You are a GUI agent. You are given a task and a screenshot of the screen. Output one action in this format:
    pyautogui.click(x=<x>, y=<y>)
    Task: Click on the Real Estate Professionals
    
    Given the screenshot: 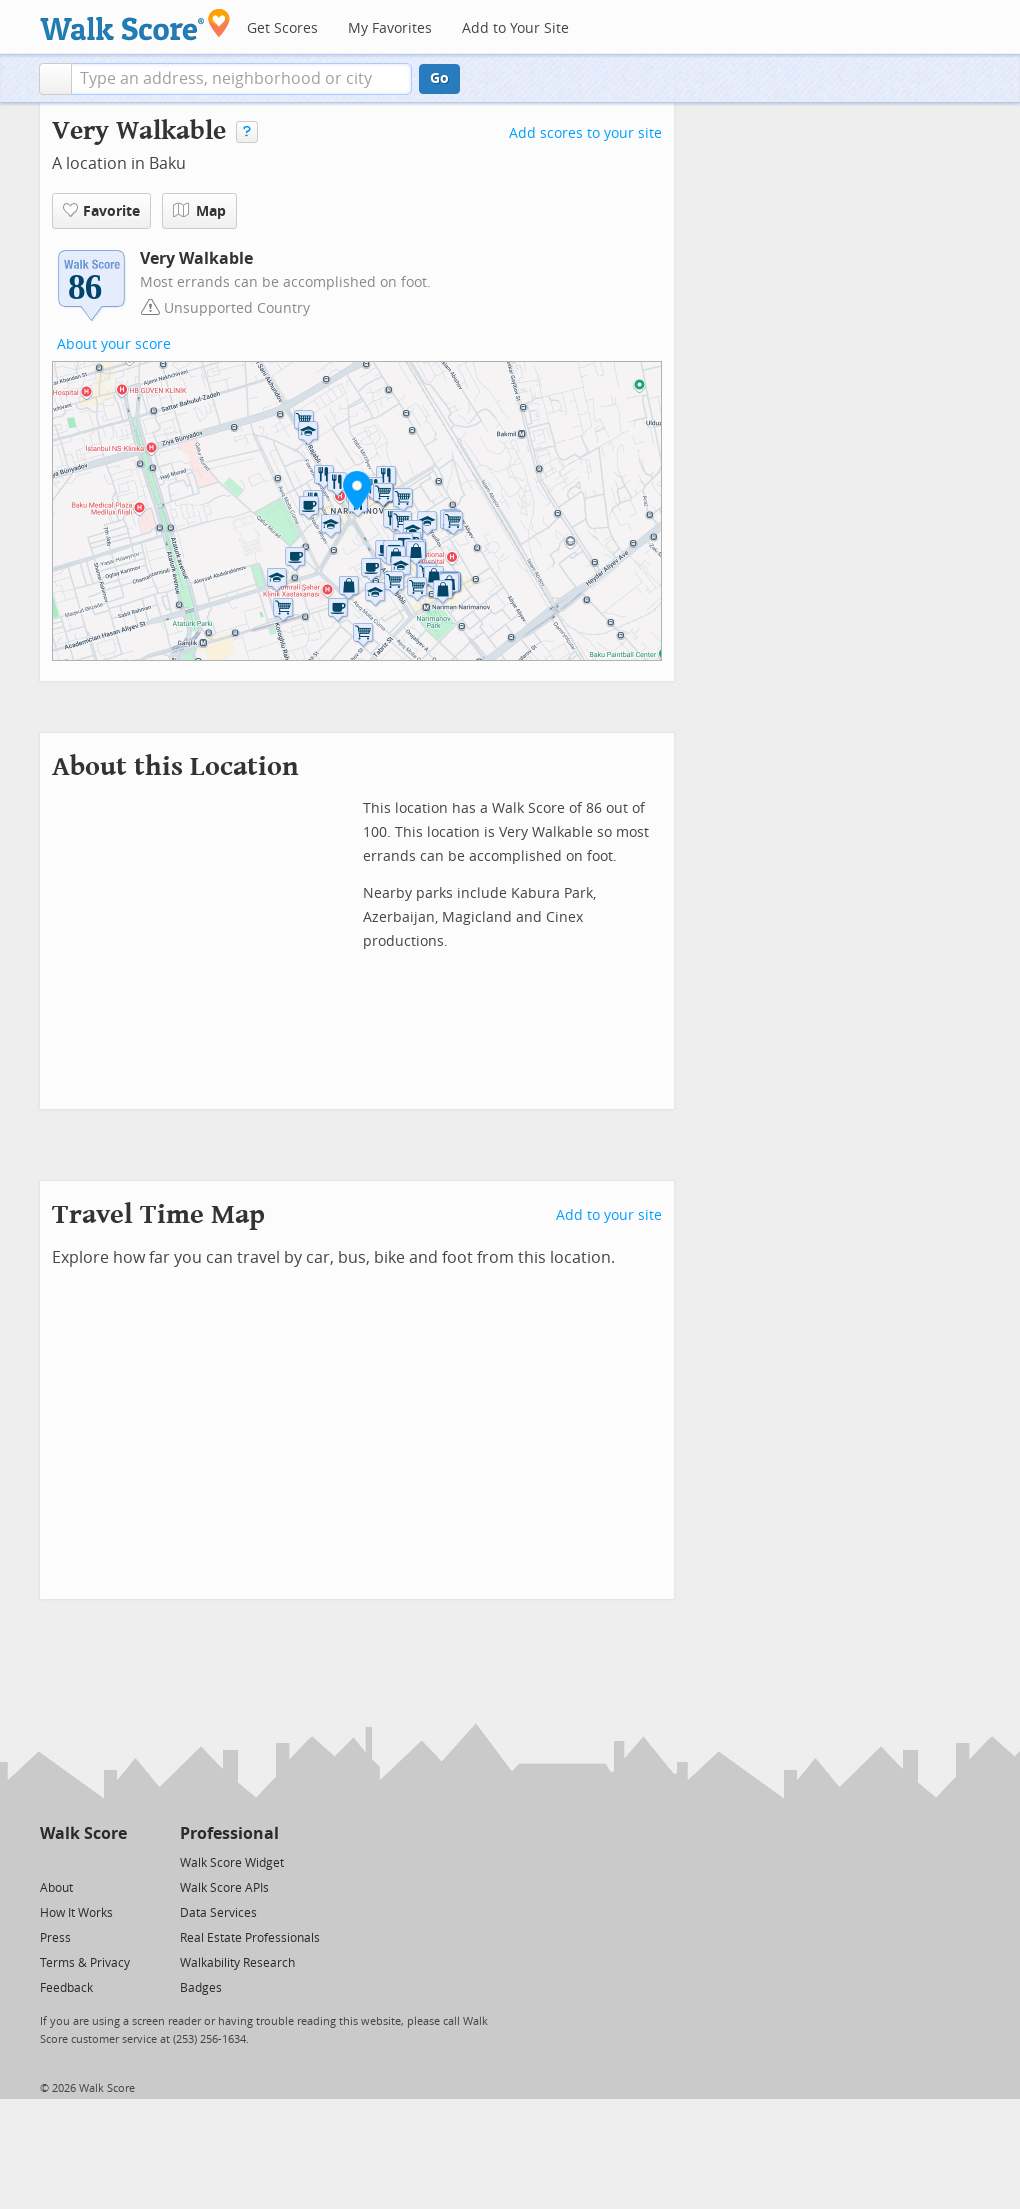 What is the action you would take?
    pyautogui.click(x=250, y=1938)
    